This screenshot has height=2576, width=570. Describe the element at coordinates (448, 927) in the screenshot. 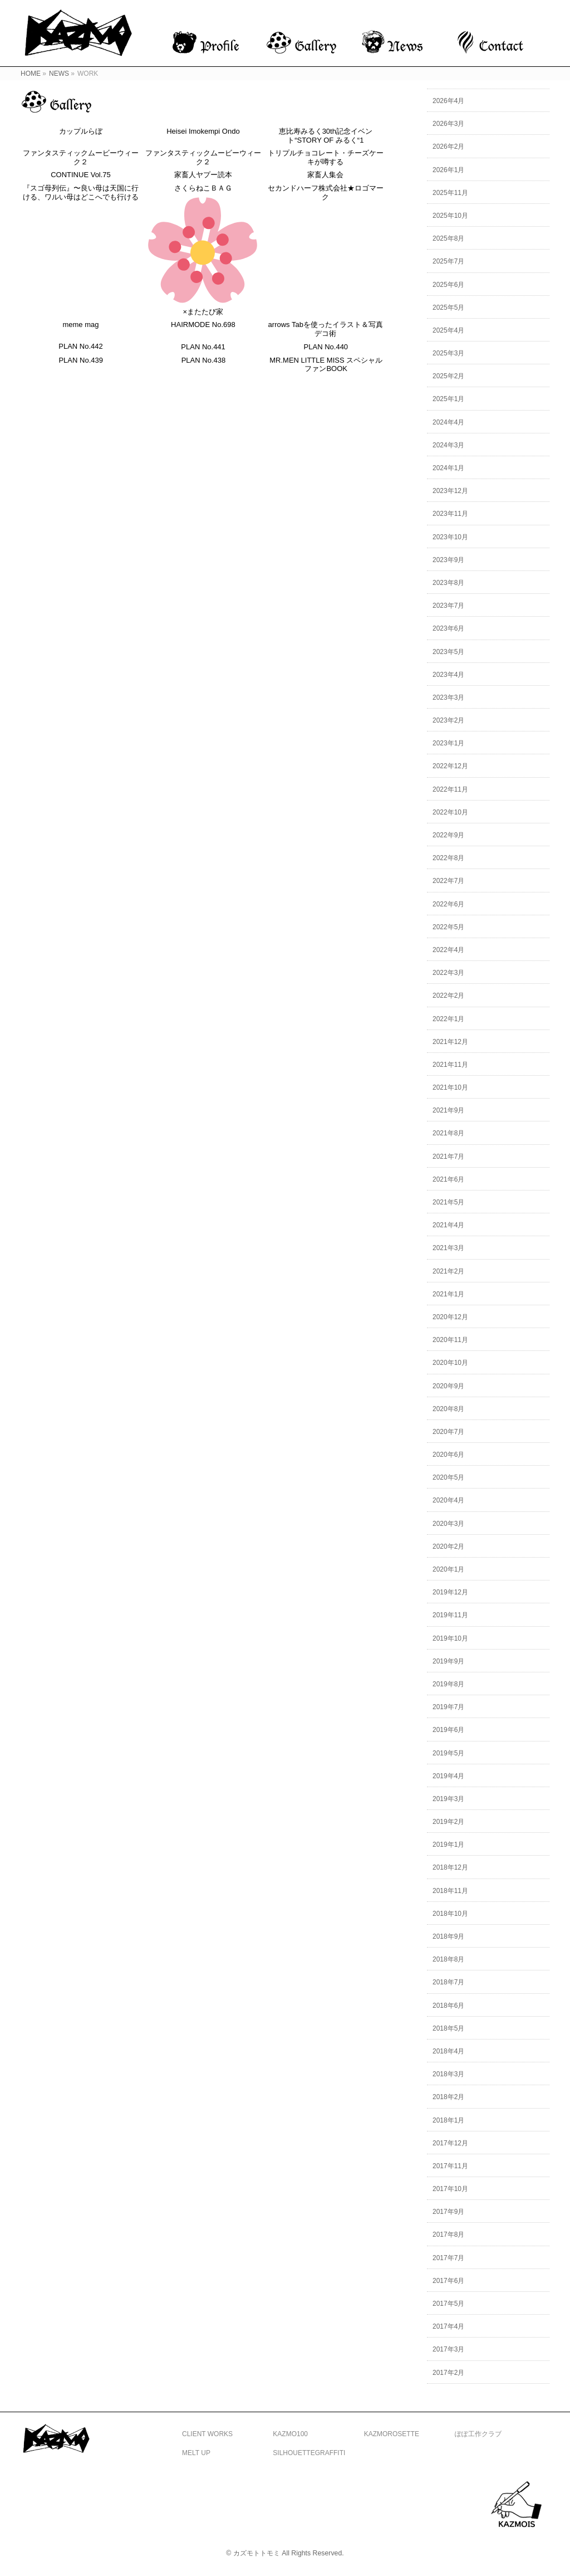

I see `2022年5月` at that location.